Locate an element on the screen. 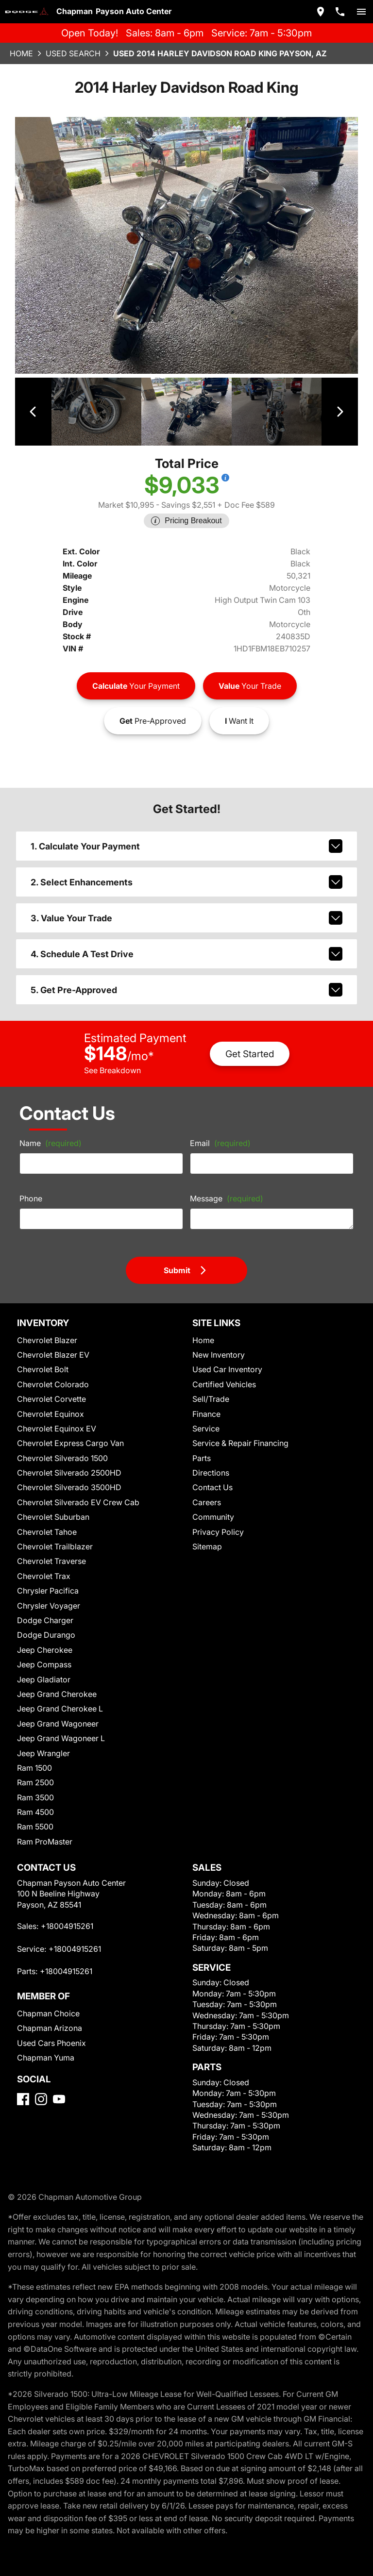 This screenshot has height=2576, width=373. Chevrolet Silverado EV Crew Cab is located at coordinates (75, 1490).